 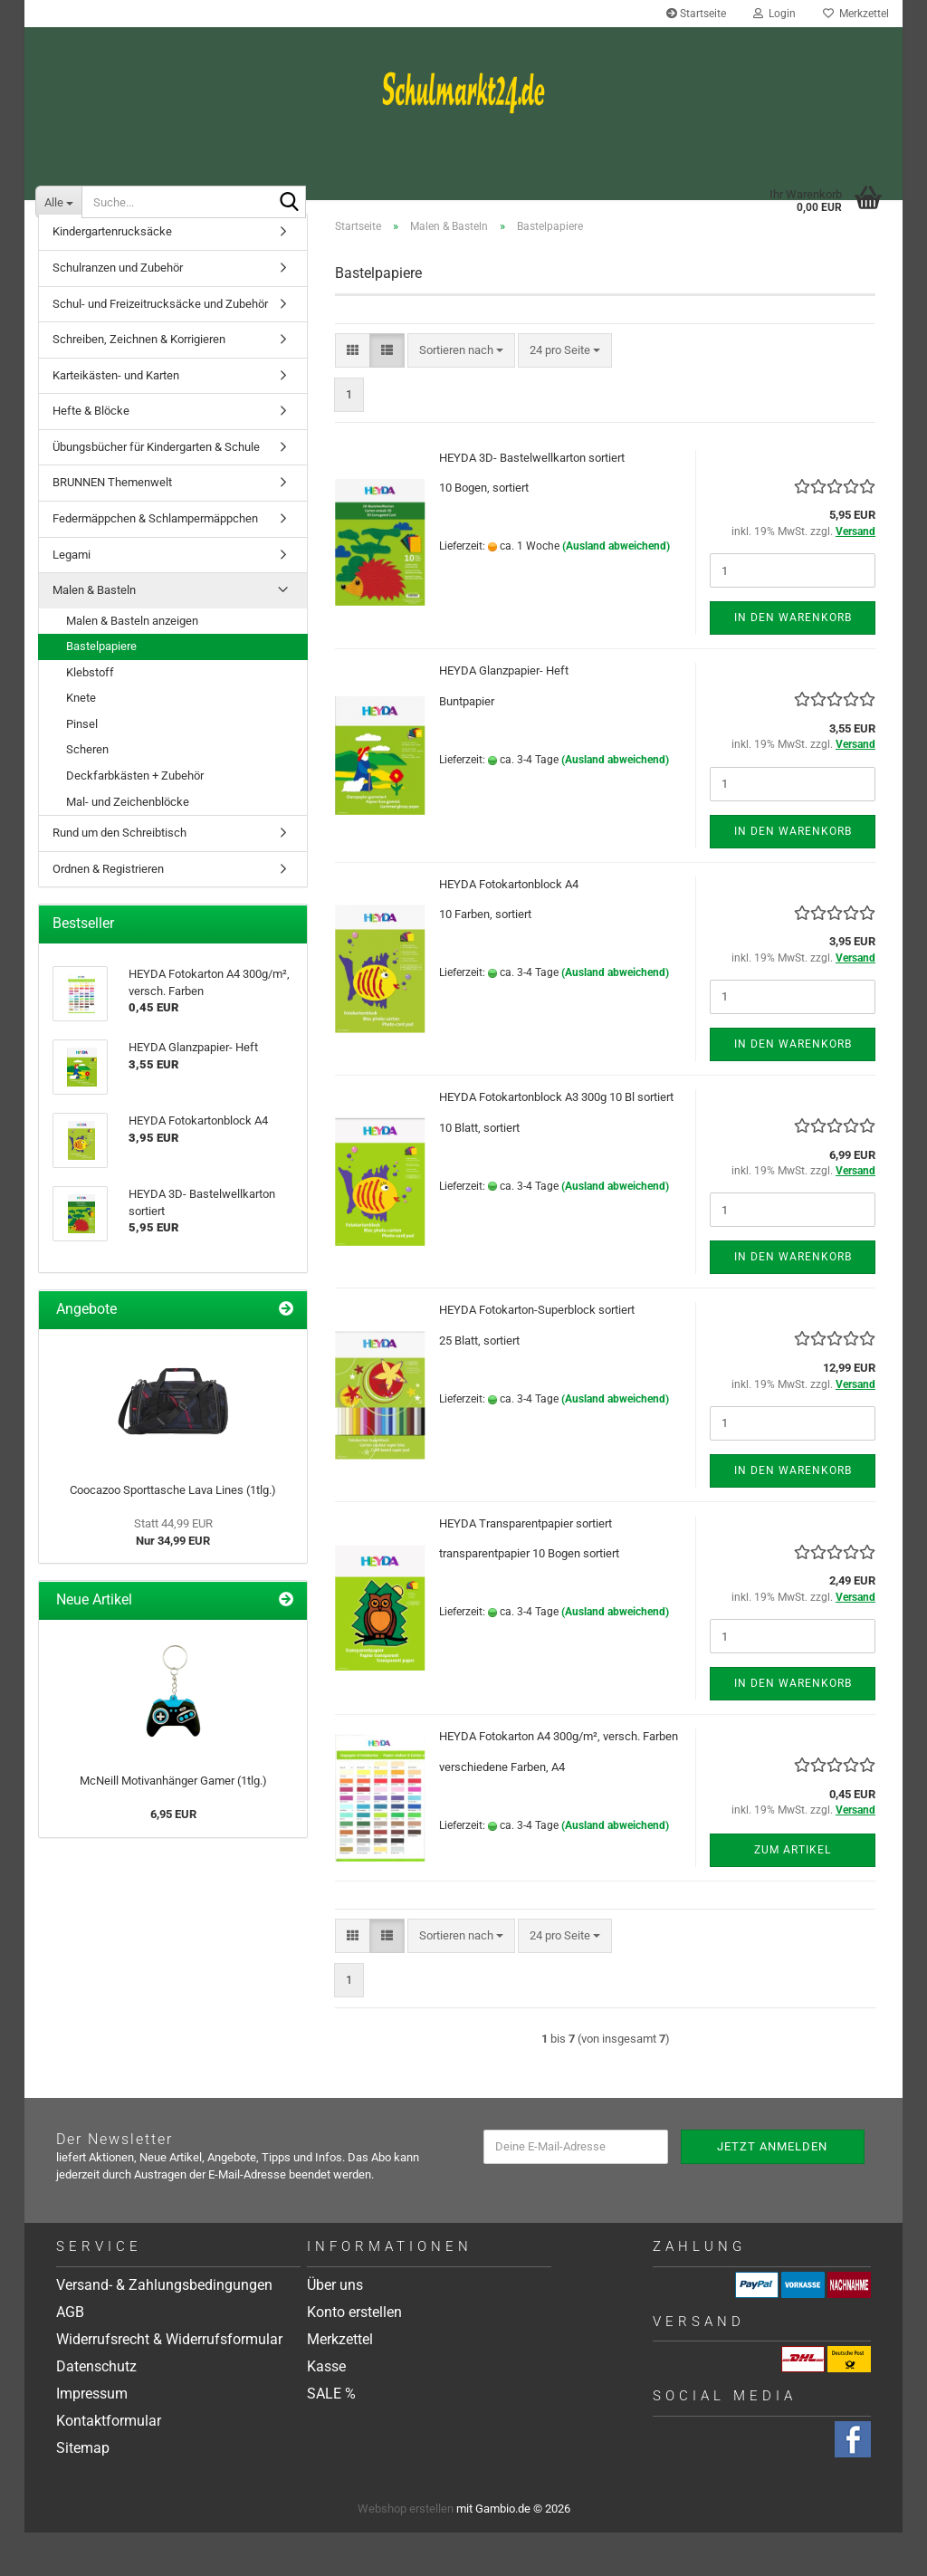 I want to click on Versand- & Zahlungsbedingungen, so click(x=164, y=2329).